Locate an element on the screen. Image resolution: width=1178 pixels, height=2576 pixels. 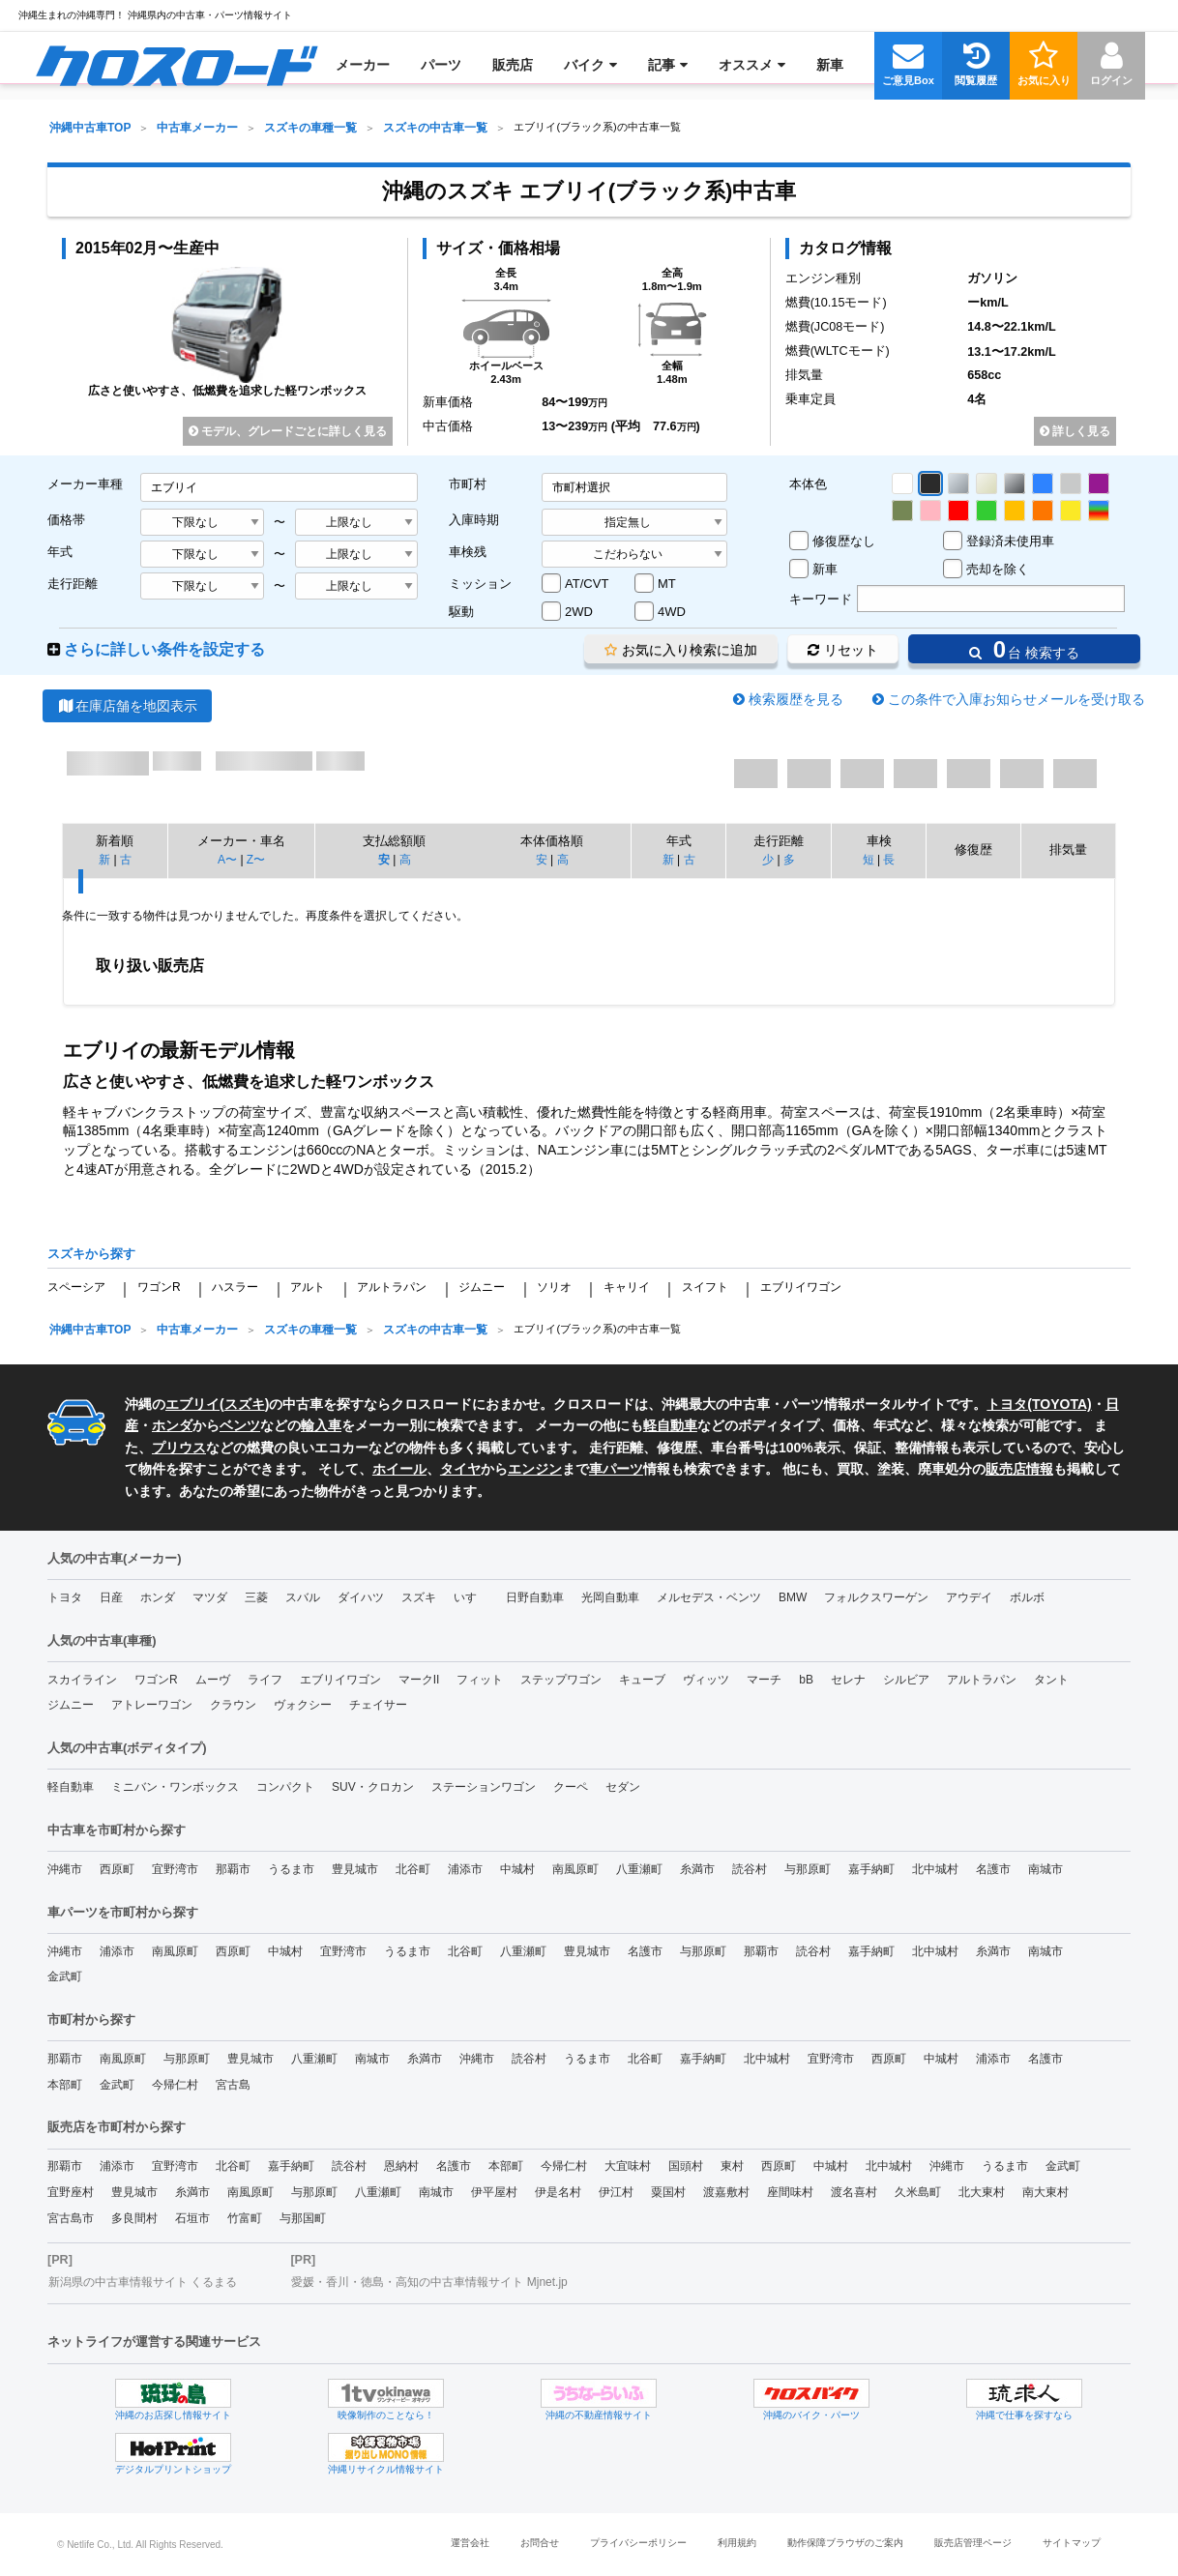
登録済未使用車 is located at coordinates (1010, 541).